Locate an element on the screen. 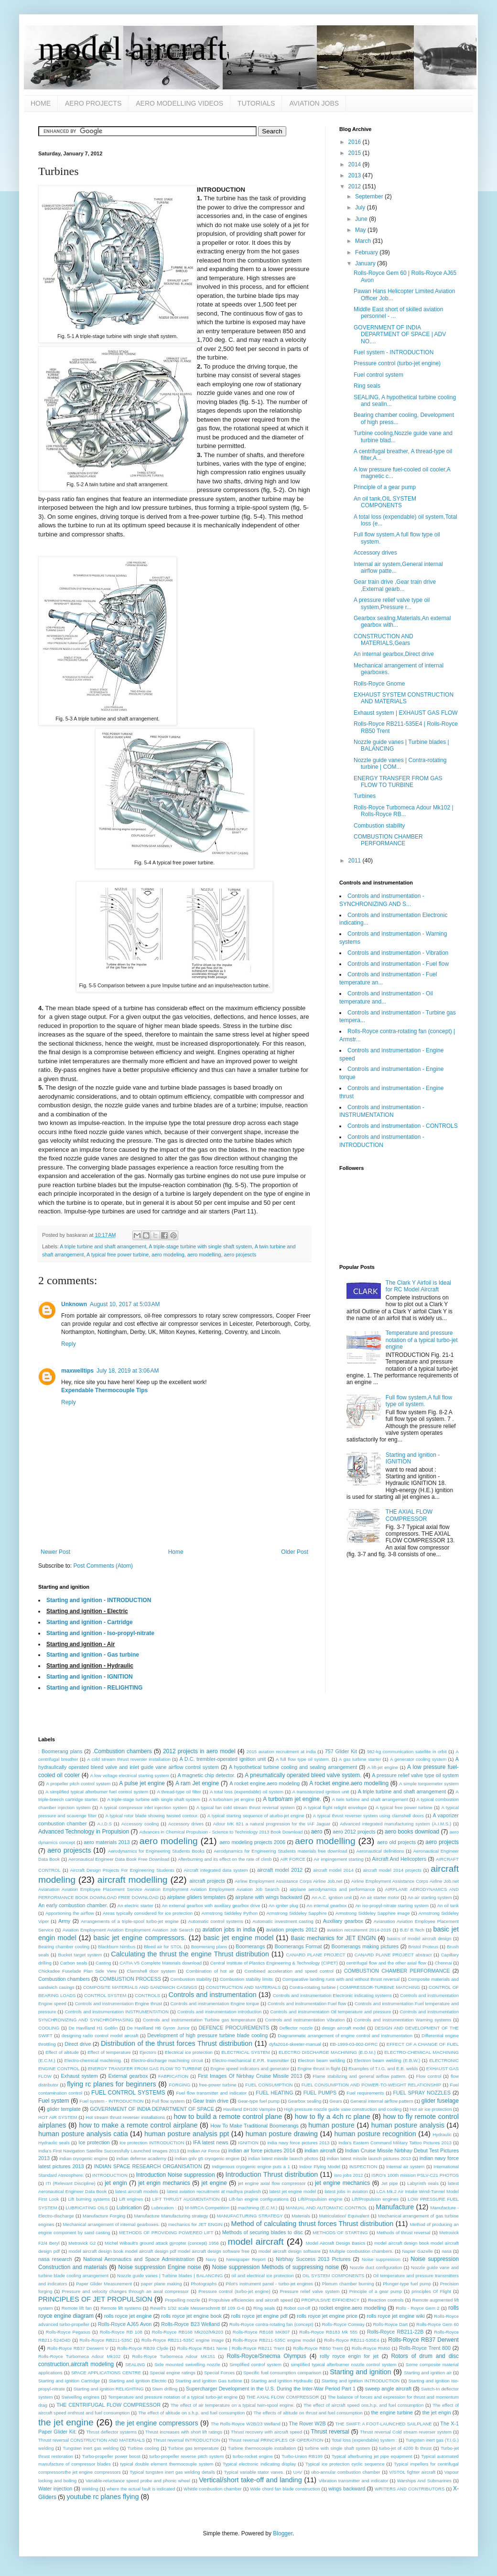 This screenshot has width=497, height=2576. aviation projects 2012 is located at coordinates (291, 1929).